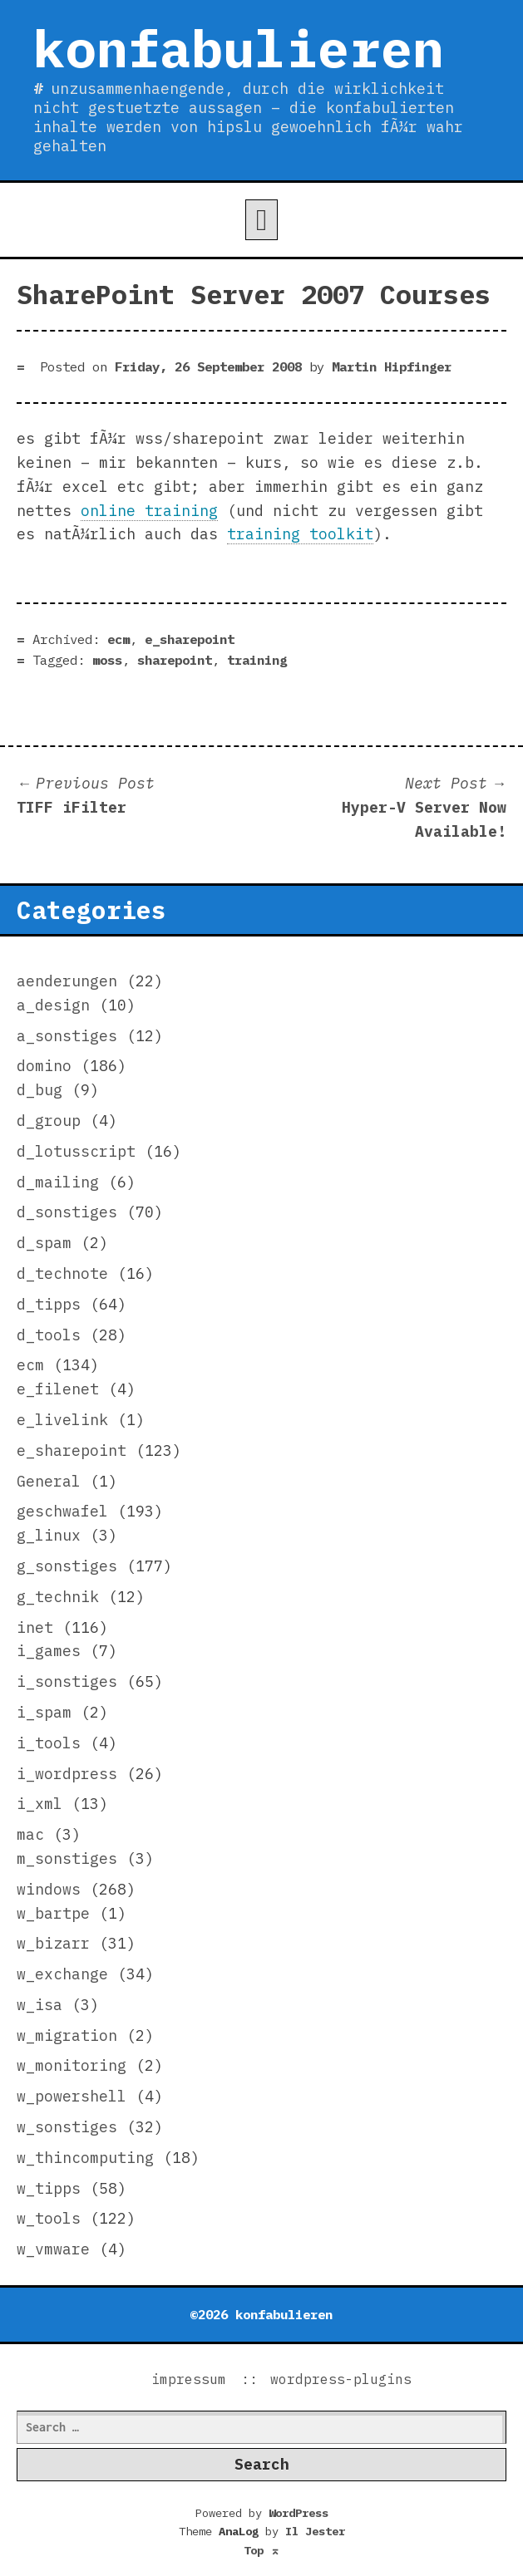 Image resolution: width=523 pixels, height=2576 pixels. What do you see at coordinates (35, 1627) in the screenshot?
I see `inet` at bounding box center [35, 1627].